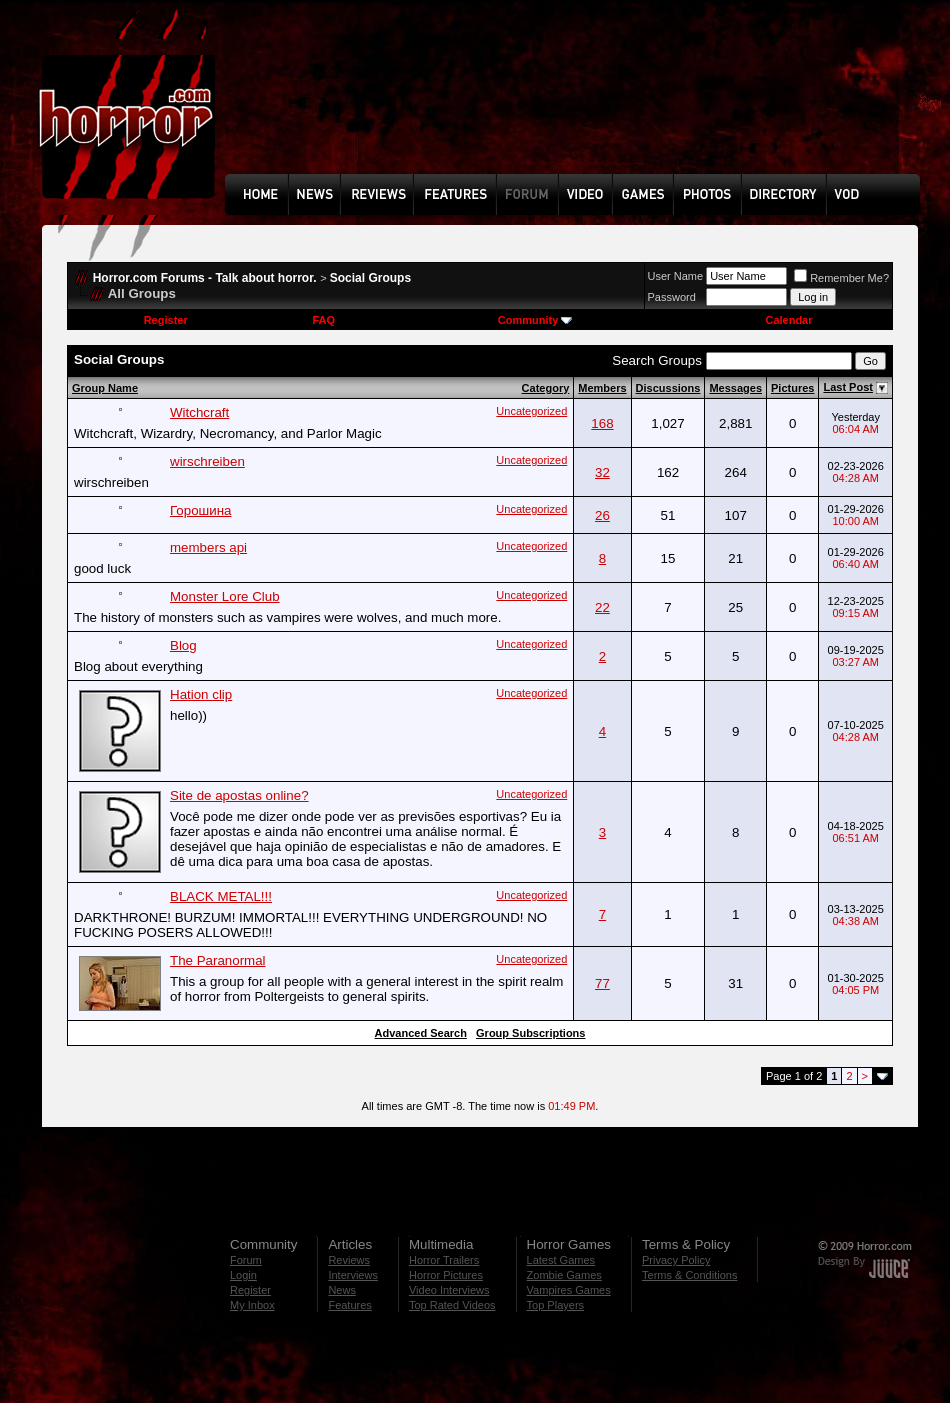 The width and height of the screenshot is (950, 1403). What do you see at coordinates (243, 1275) in the screenshot?
I see `Login` at bounding box center [243, 1275].